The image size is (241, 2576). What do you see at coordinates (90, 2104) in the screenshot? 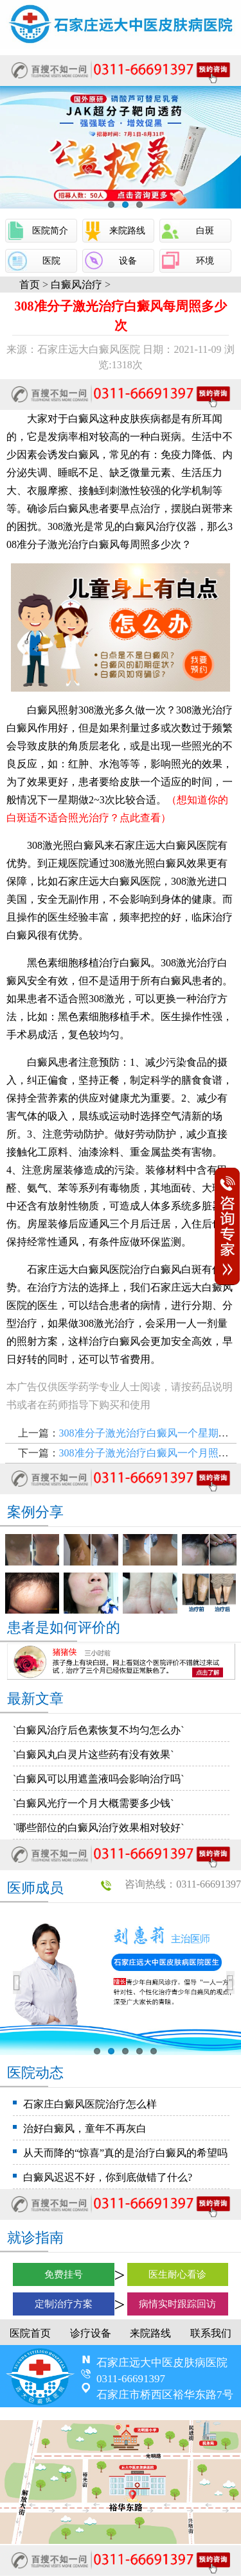
I see `石家庄白癜风医院治疗怎么样` at bounding box center [90, 2104].